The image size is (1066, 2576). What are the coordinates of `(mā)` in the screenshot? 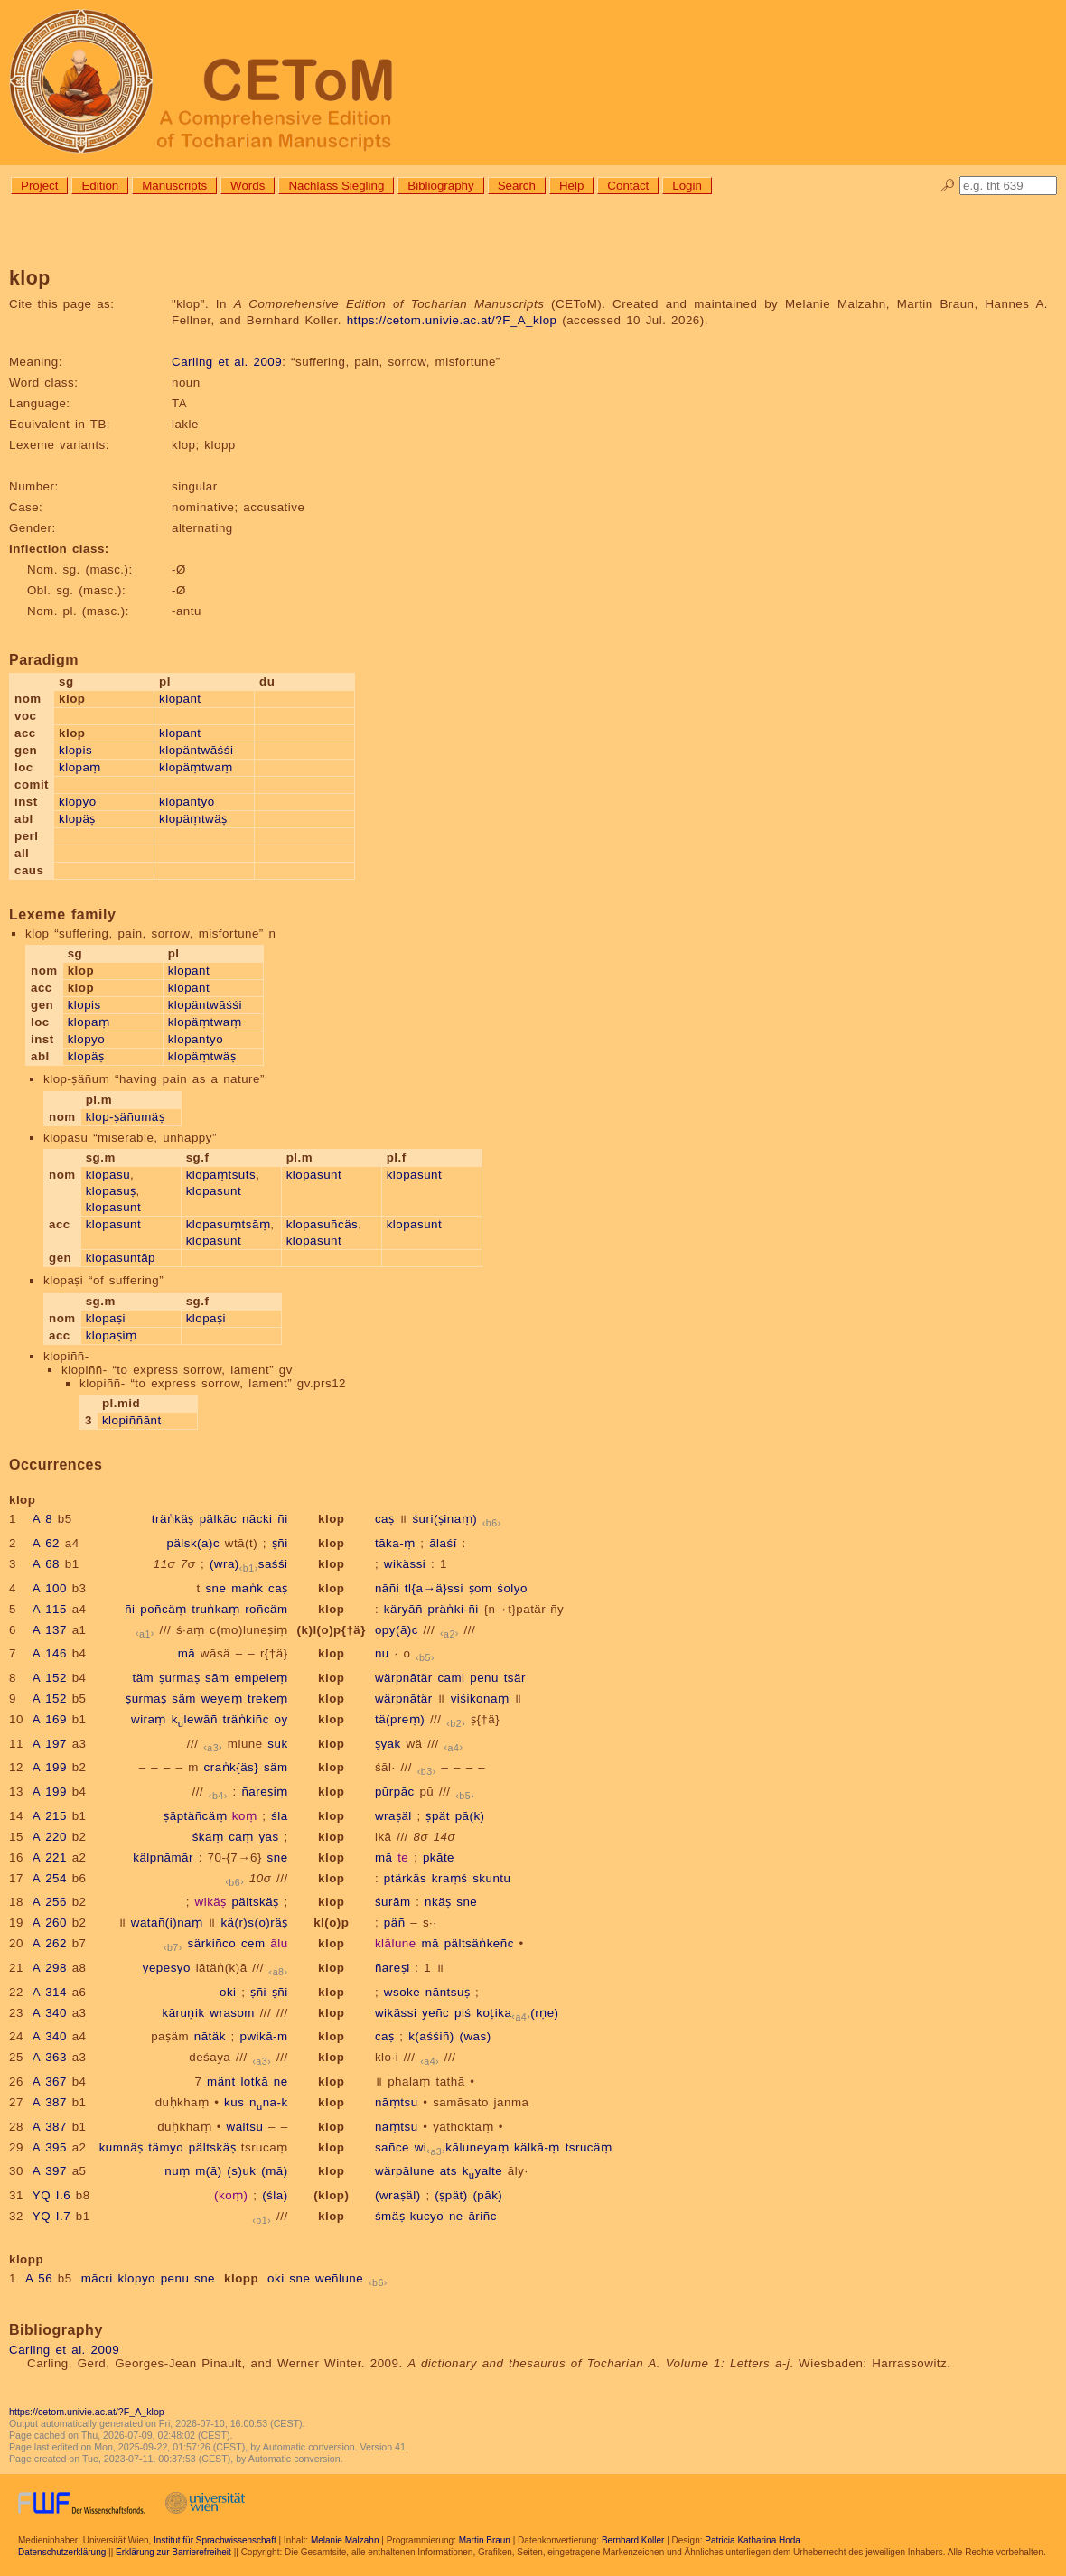 It's located at (274, 2171).